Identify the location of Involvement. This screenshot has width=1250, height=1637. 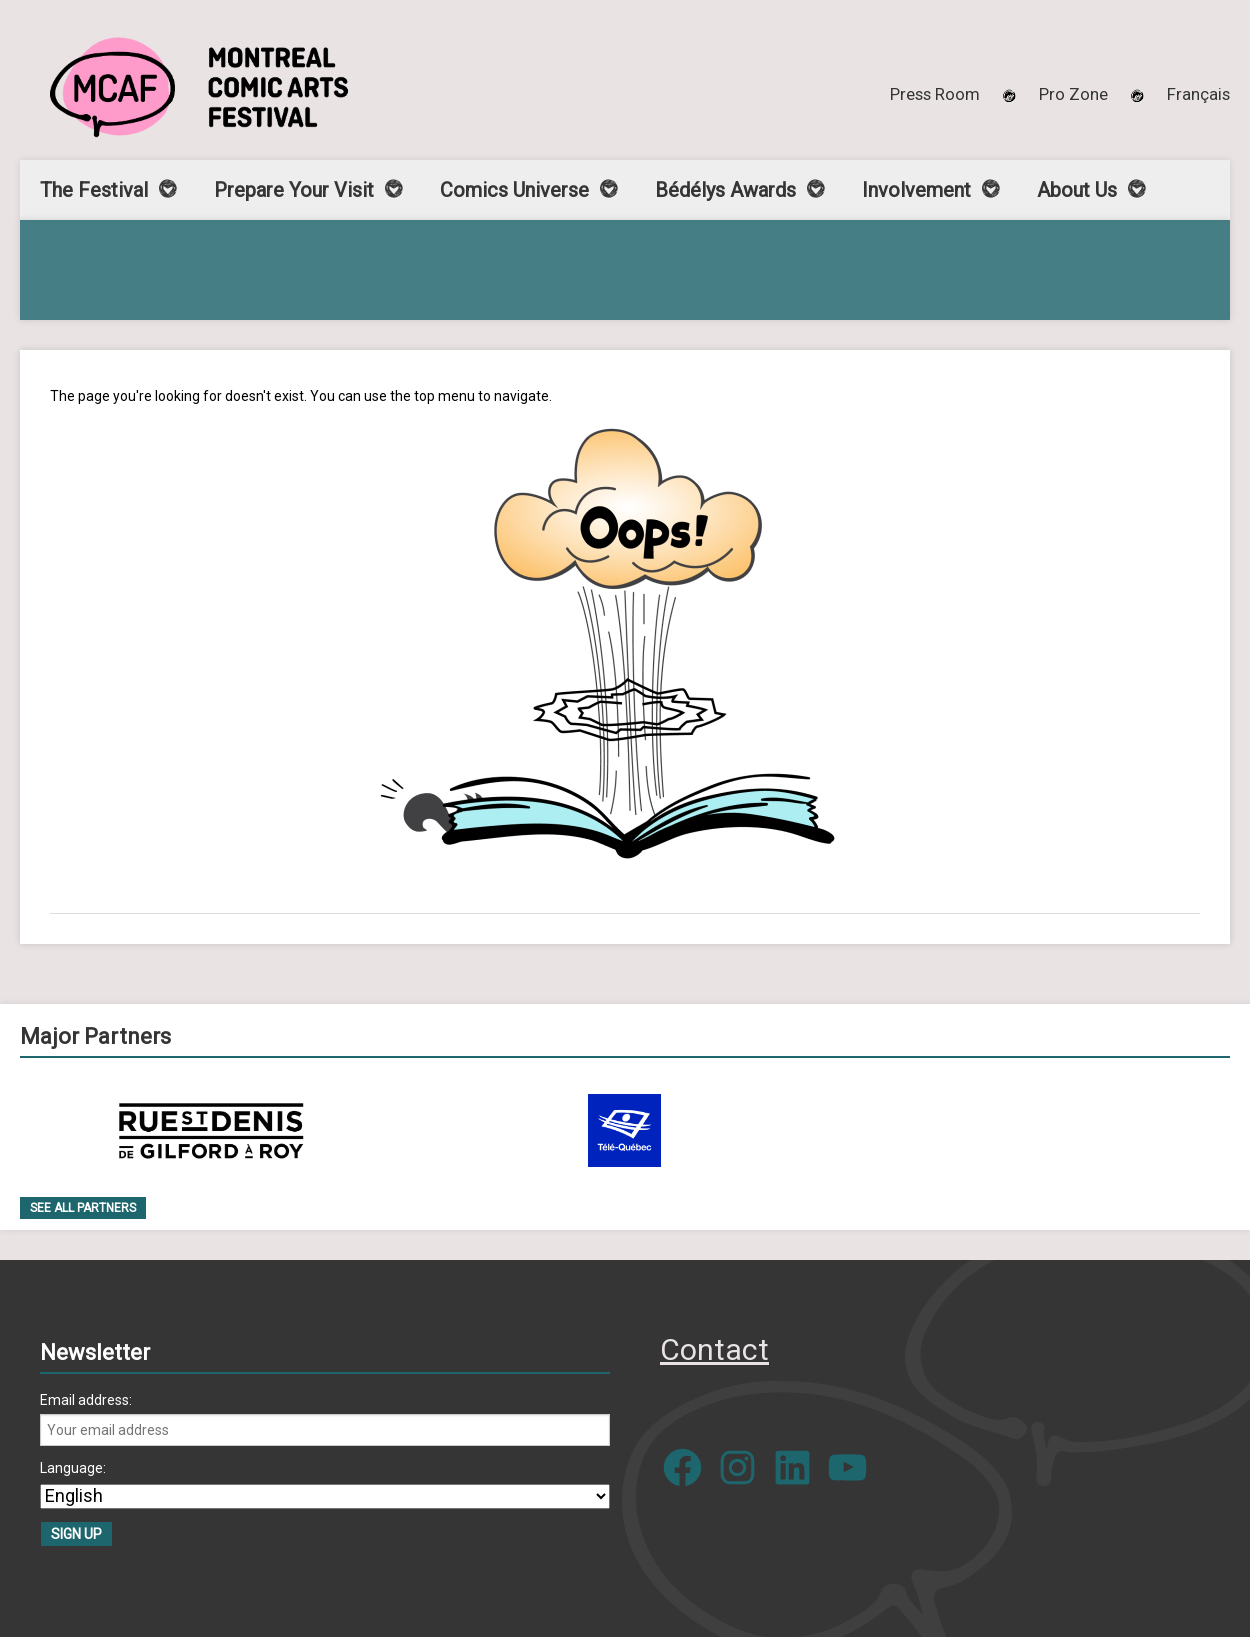
(916, 190).